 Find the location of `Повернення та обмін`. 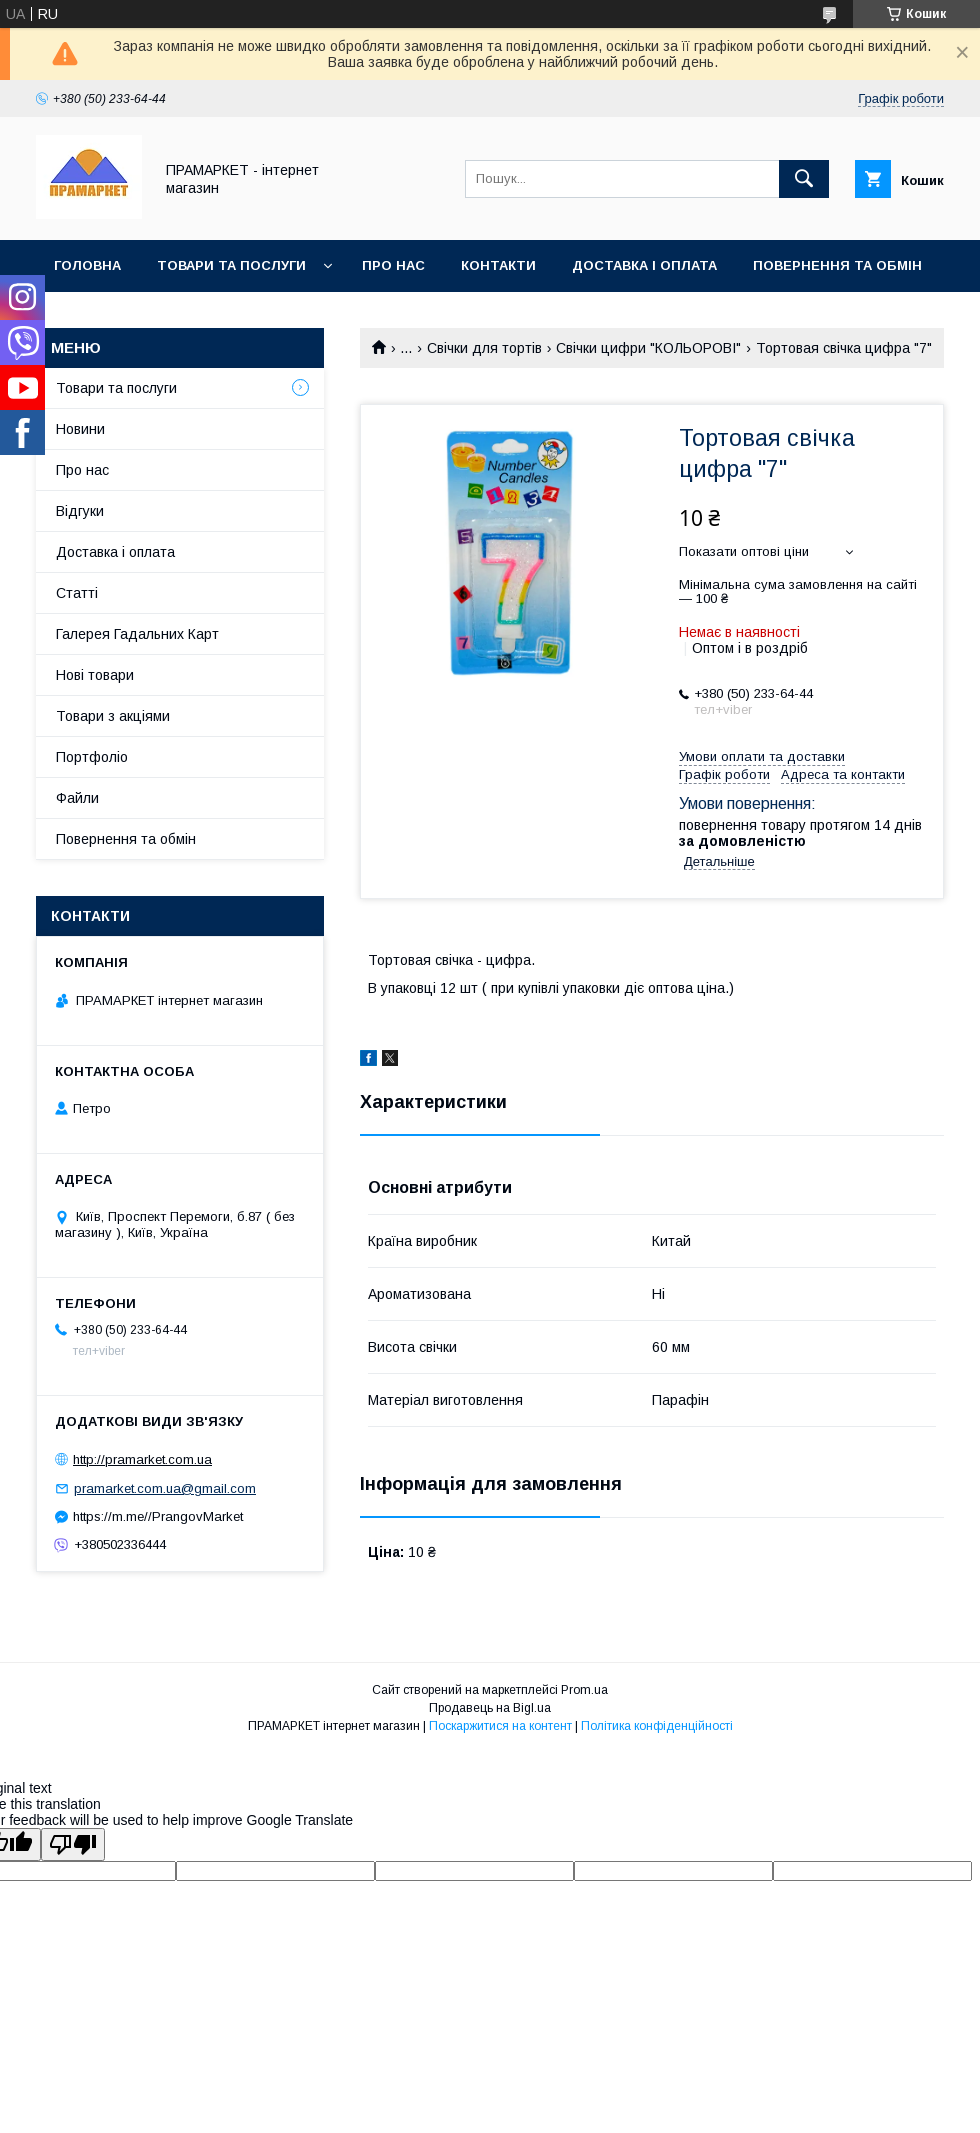

Повернення та обмін is located at coordinates (837, 265).